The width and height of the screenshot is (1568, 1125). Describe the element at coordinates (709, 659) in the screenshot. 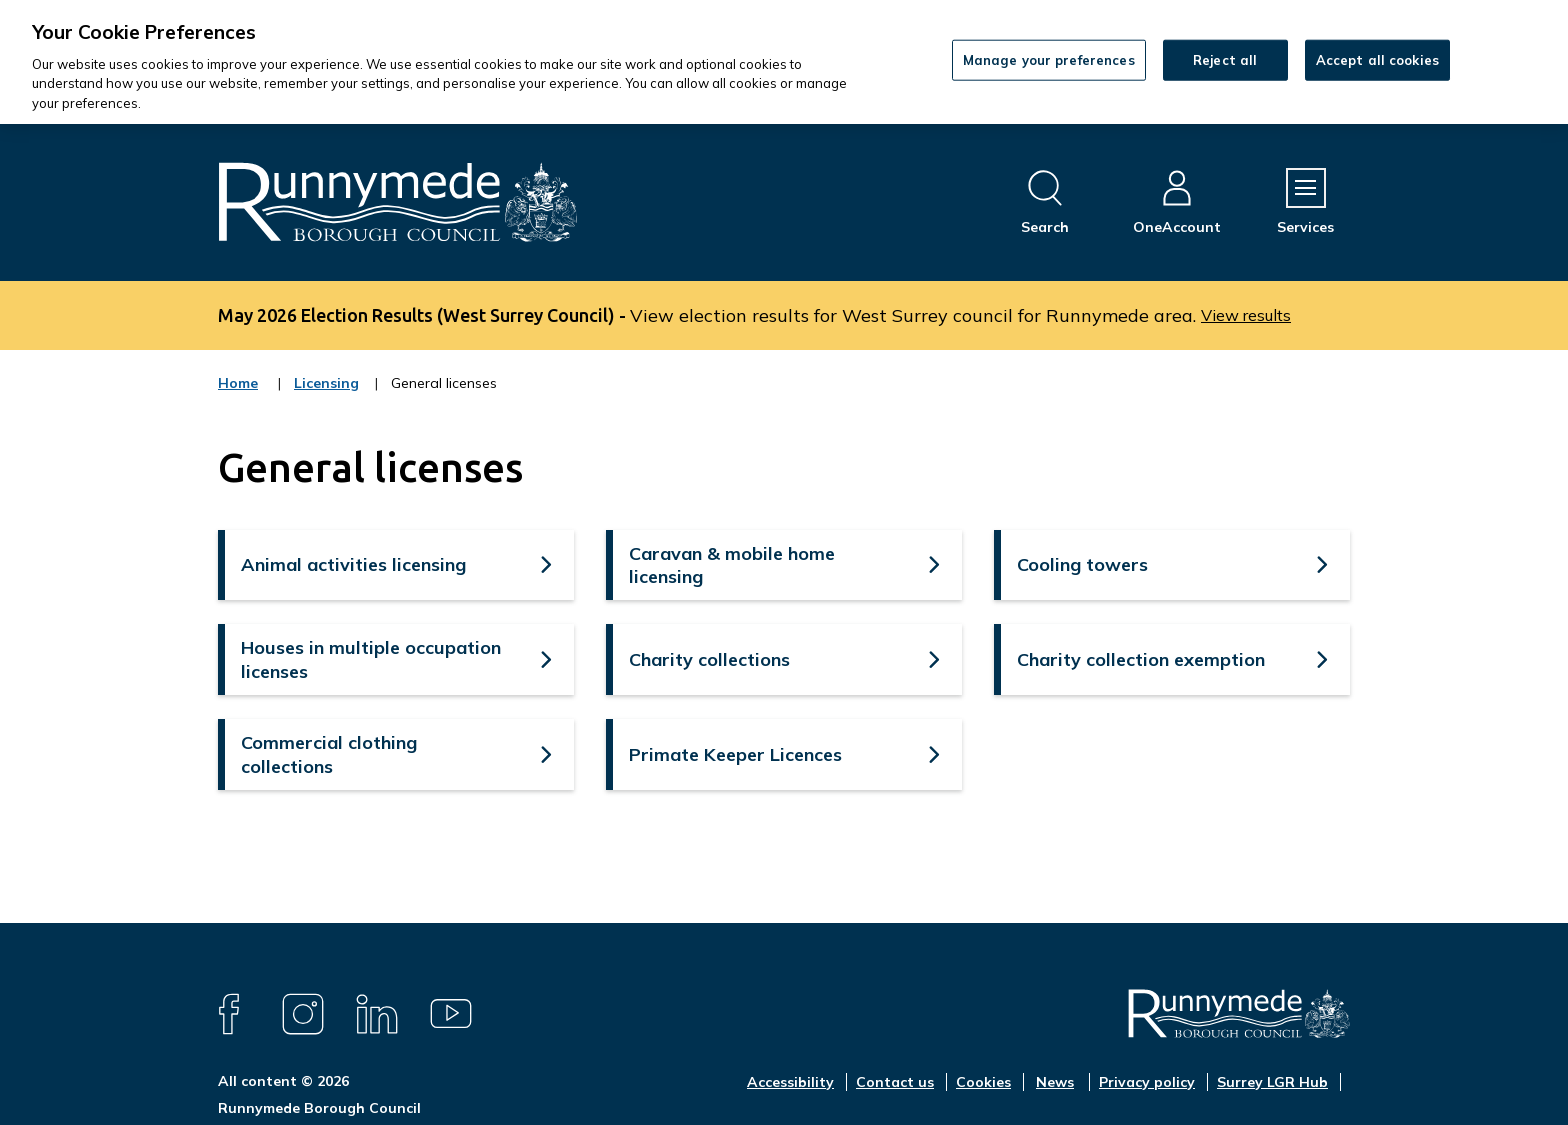

I see `Charity collections` at that location.